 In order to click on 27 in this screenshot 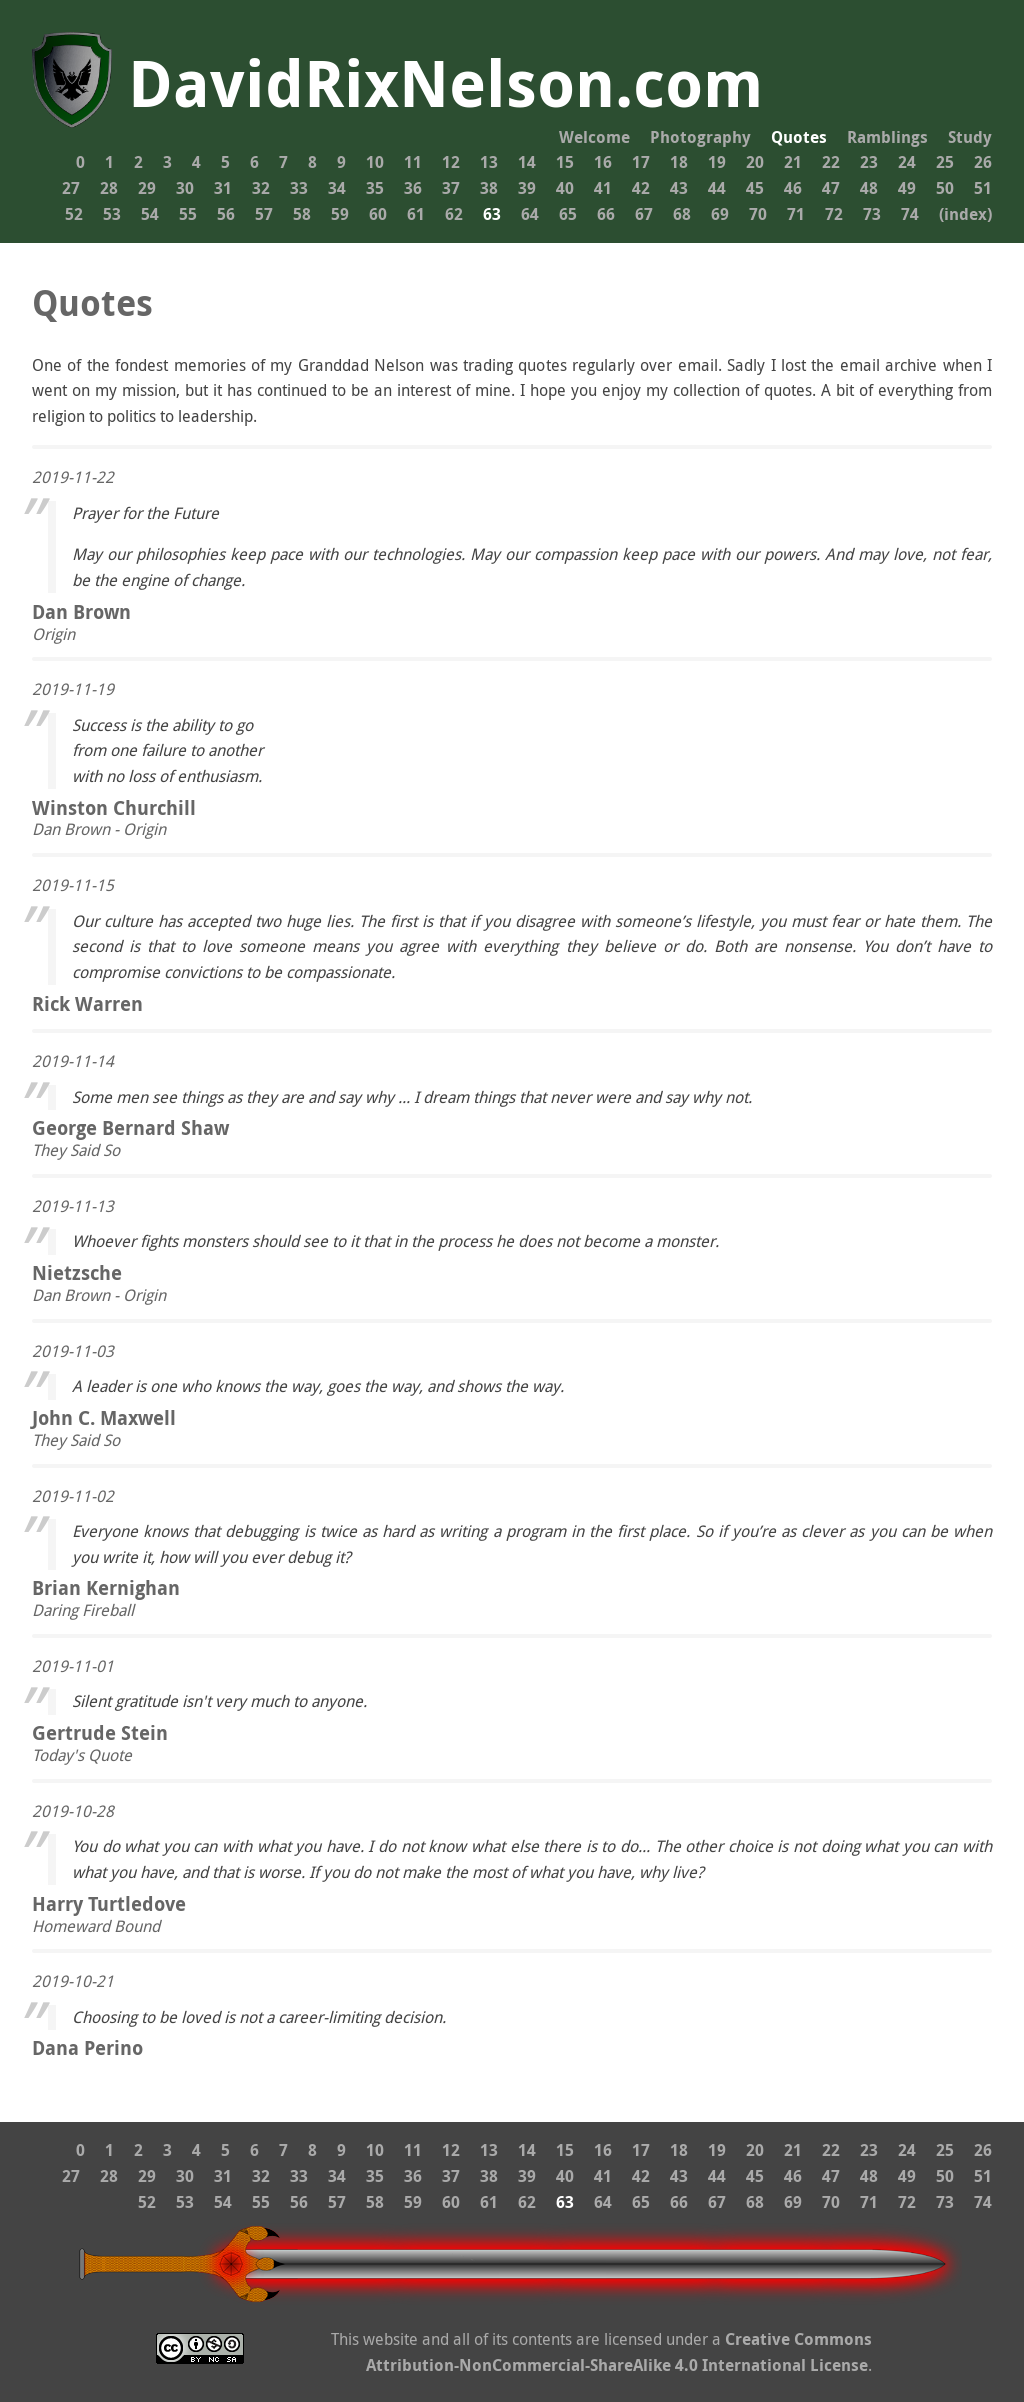, I will do `click(71, 188)`.